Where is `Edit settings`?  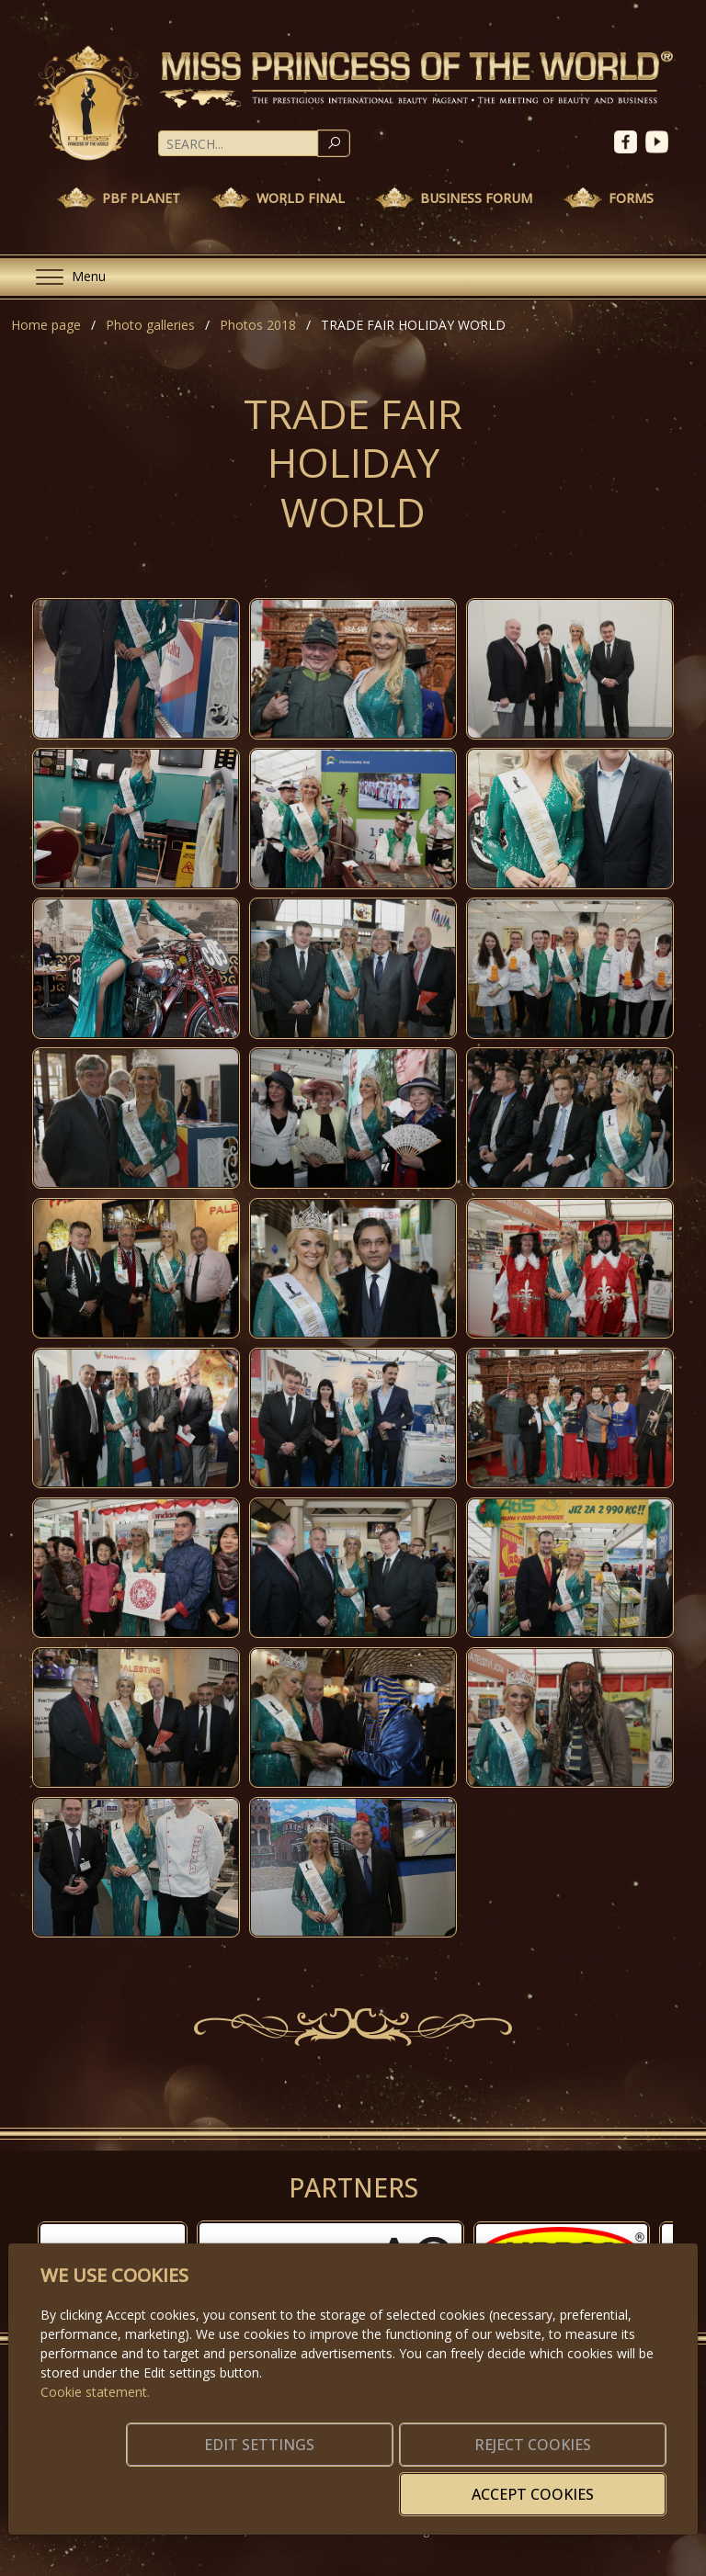 Edit settings is located at coordinates (209, 2483).